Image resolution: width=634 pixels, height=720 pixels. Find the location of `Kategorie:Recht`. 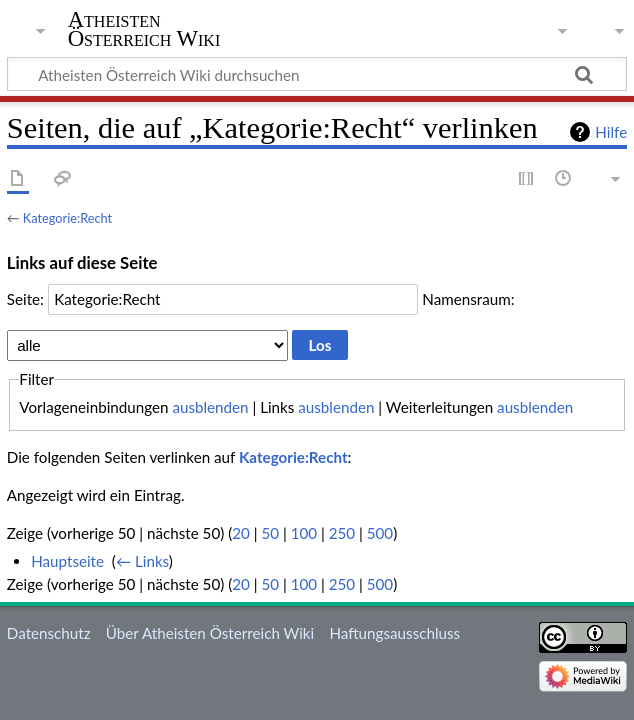

Kategorie:Recht is located at coordinates (67, 218).